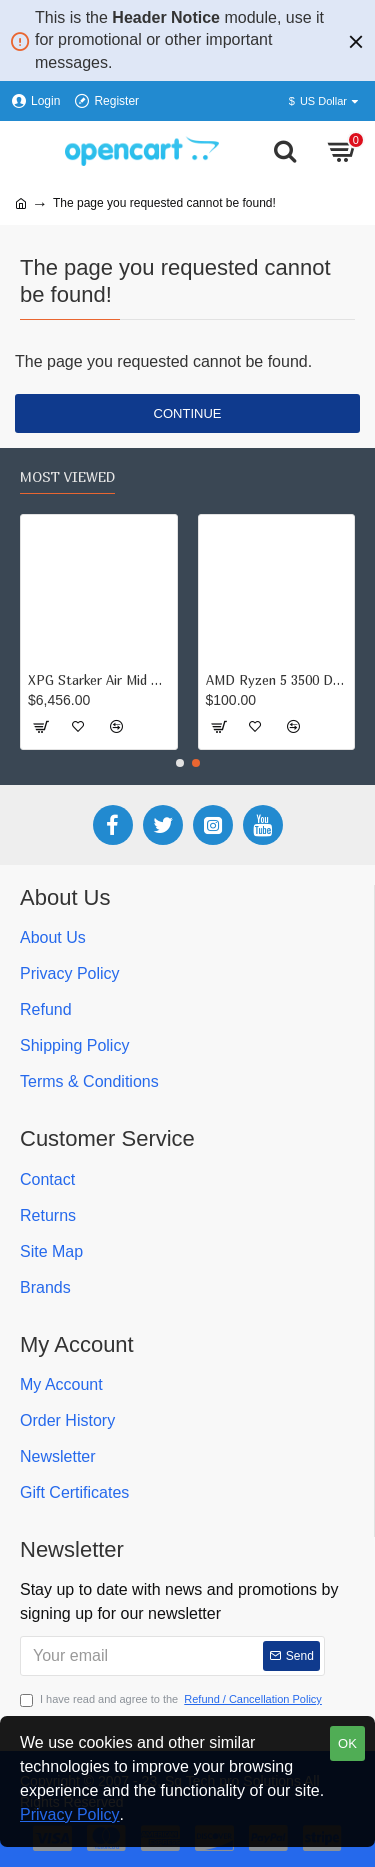 The height and width of the screenshot is (1867, 375). Describe the element at coordinates (347, 1743) in the screenshot. I see `OK` at that location.